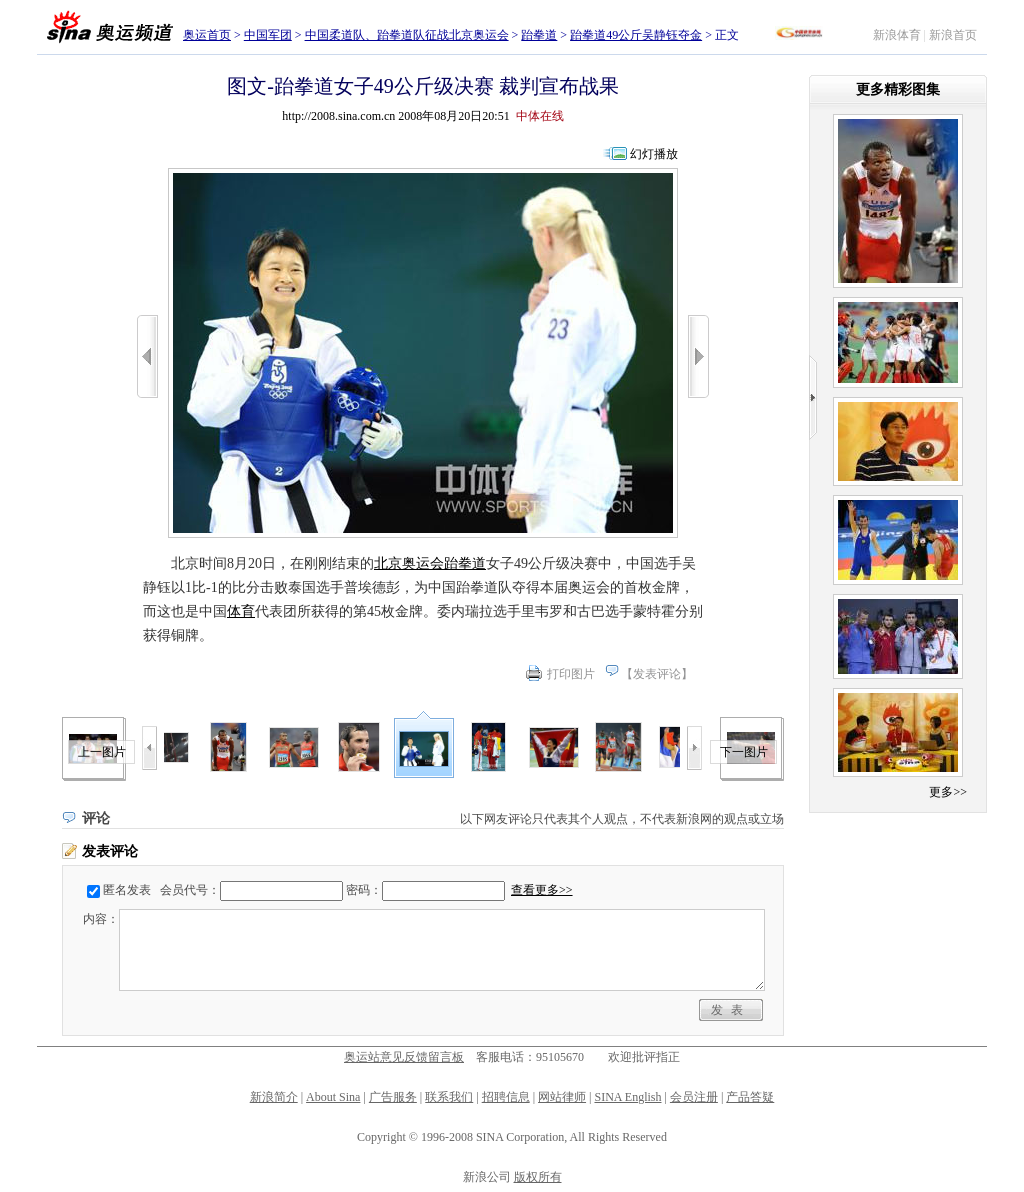  What do you see at coordinates (750, 1097) in the screenshot?
I see `产品答疑` at bounding box center [750, 1097].